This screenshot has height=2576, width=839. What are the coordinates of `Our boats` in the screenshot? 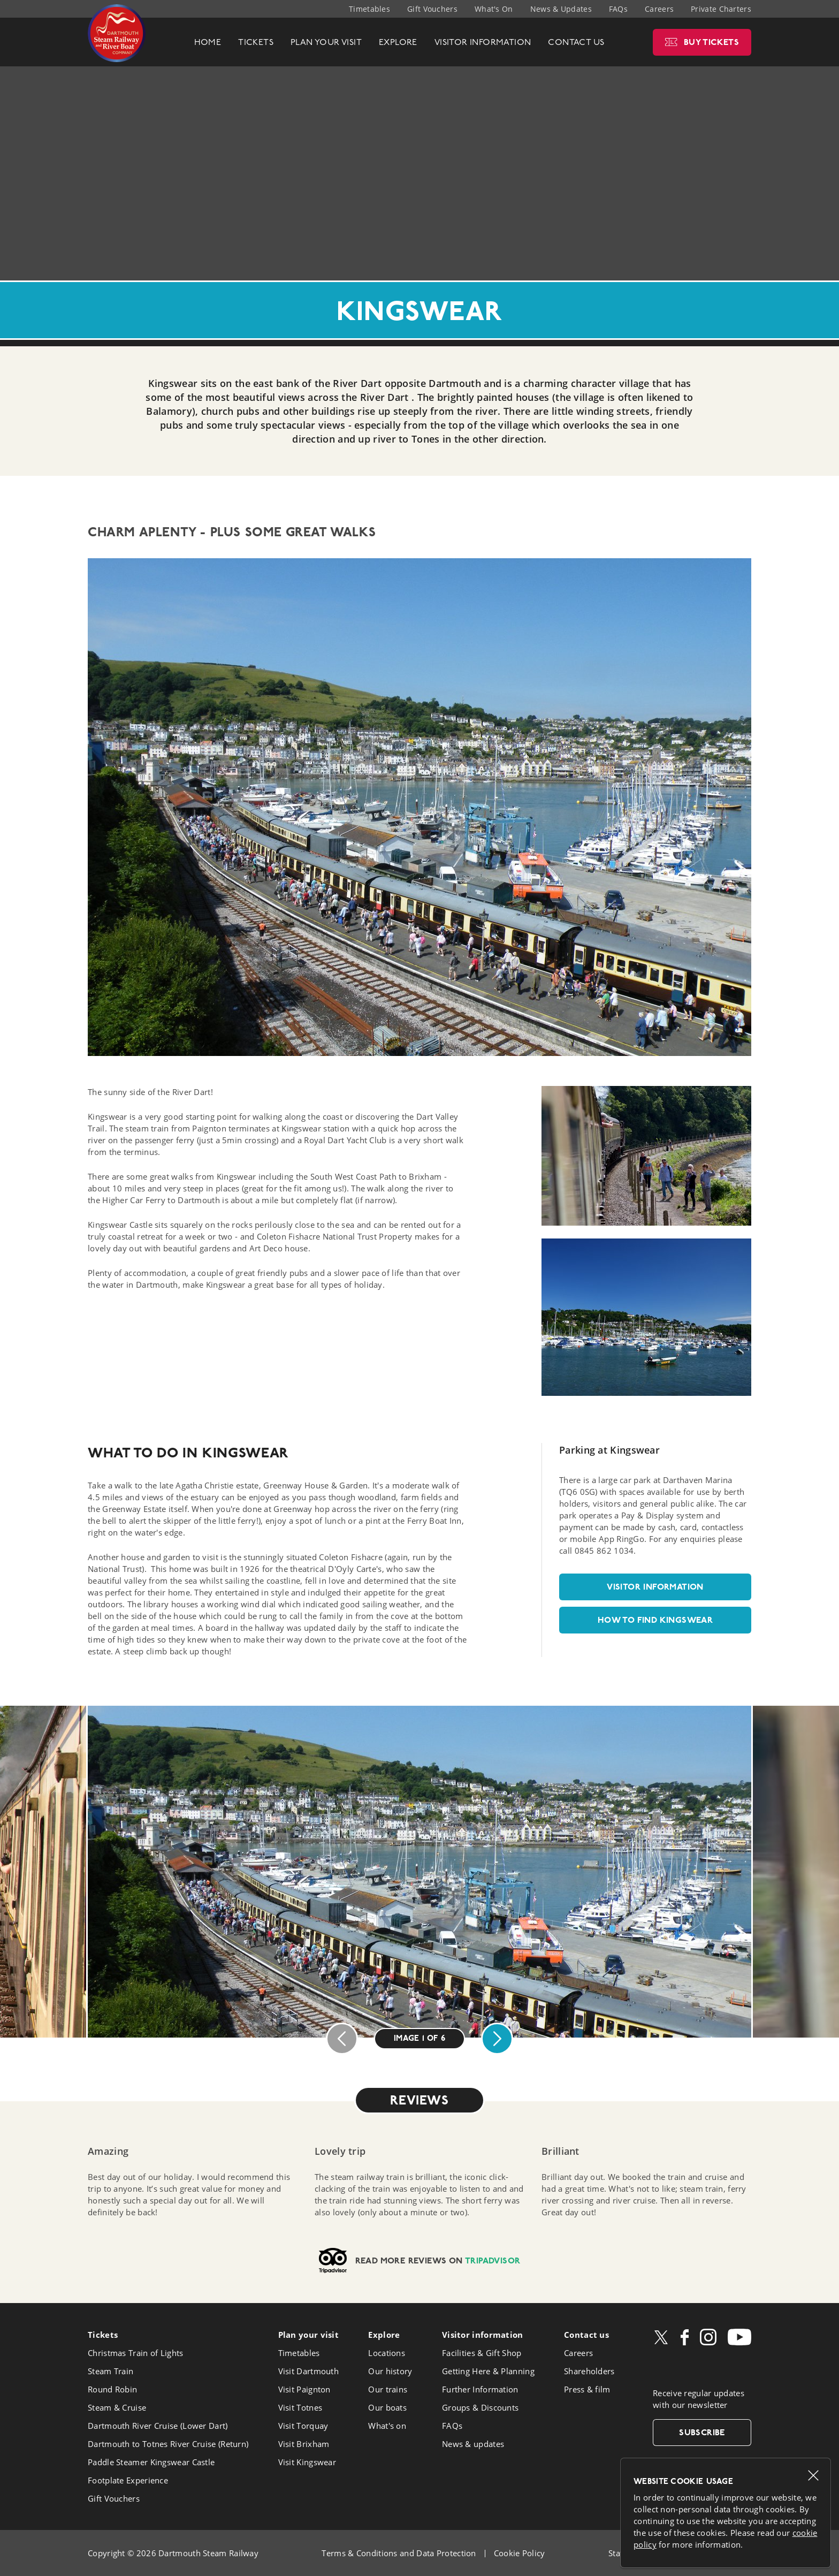 It's located at (387, 2407).